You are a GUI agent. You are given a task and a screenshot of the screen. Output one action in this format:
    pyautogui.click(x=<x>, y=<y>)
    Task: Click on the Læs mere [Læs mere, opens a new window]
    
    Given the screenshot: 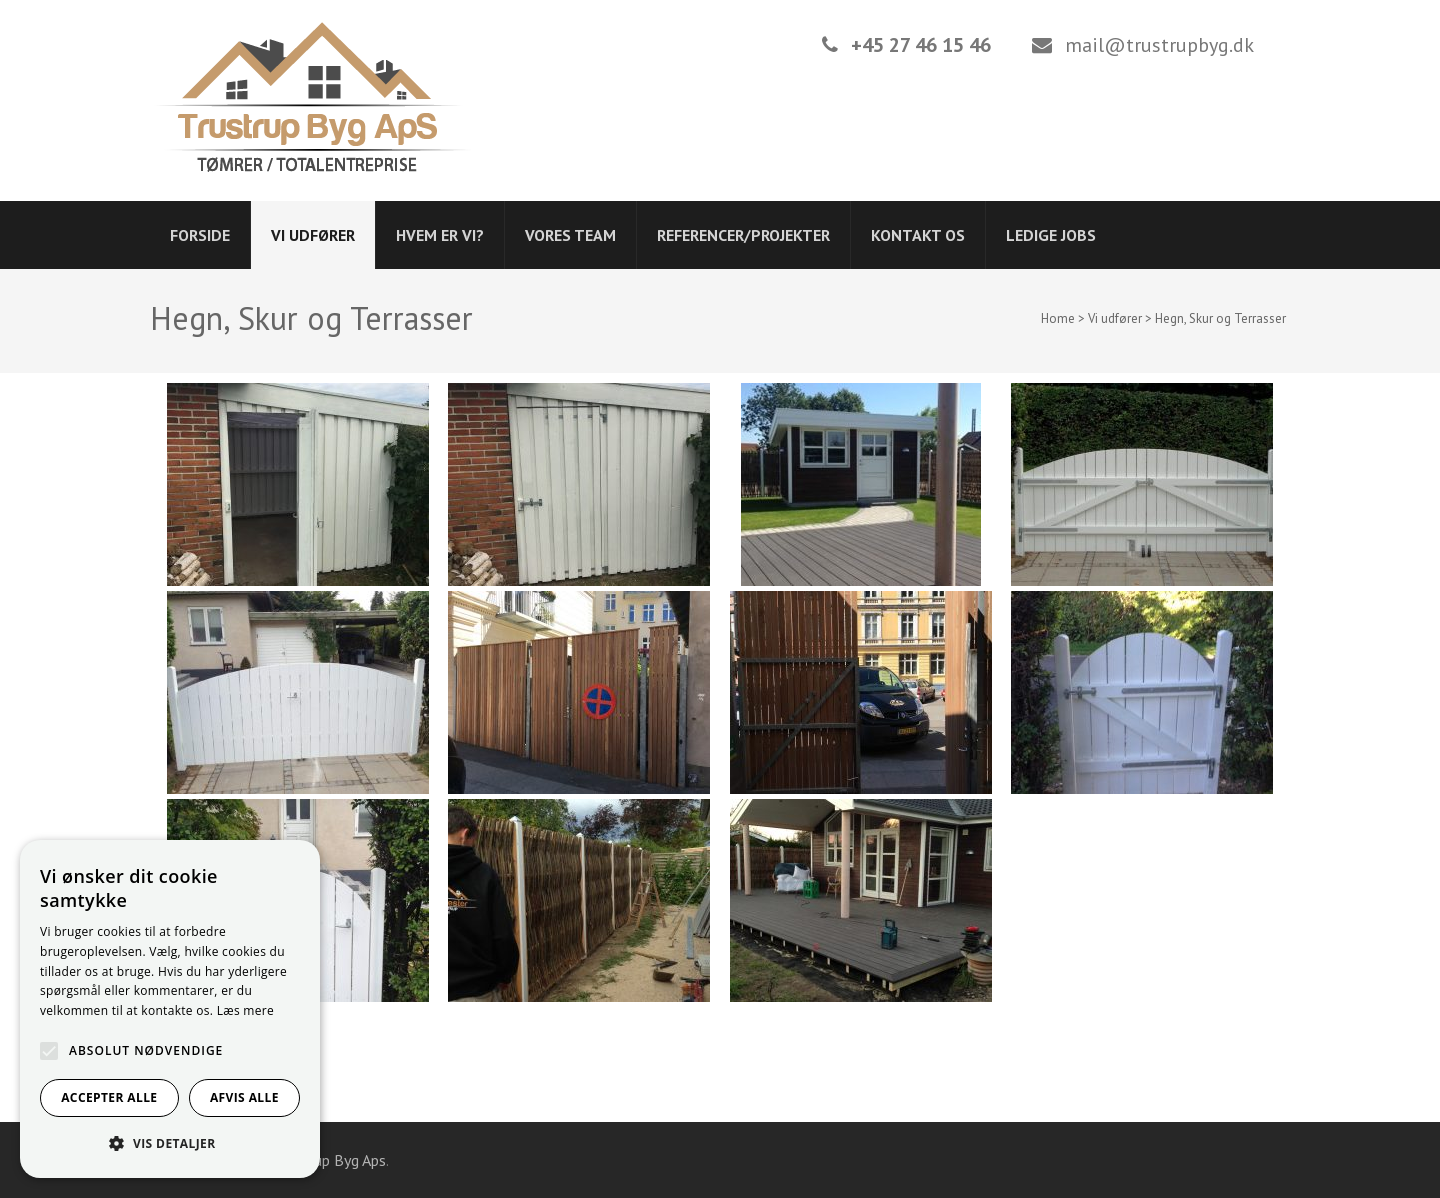 What is the action you would take?
    pyautogui.click(x=245, y=1010)
    